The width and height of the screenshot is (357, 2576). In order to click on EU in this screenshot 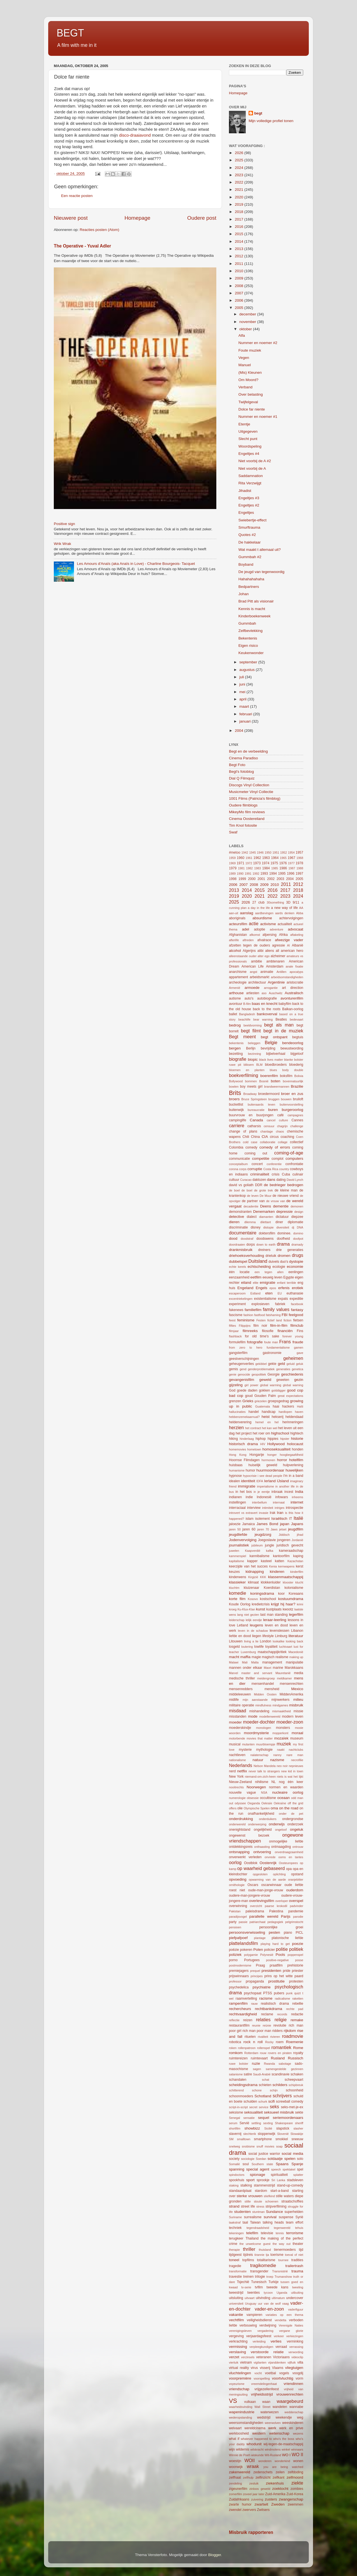, I will do `click(280, 1293)`.